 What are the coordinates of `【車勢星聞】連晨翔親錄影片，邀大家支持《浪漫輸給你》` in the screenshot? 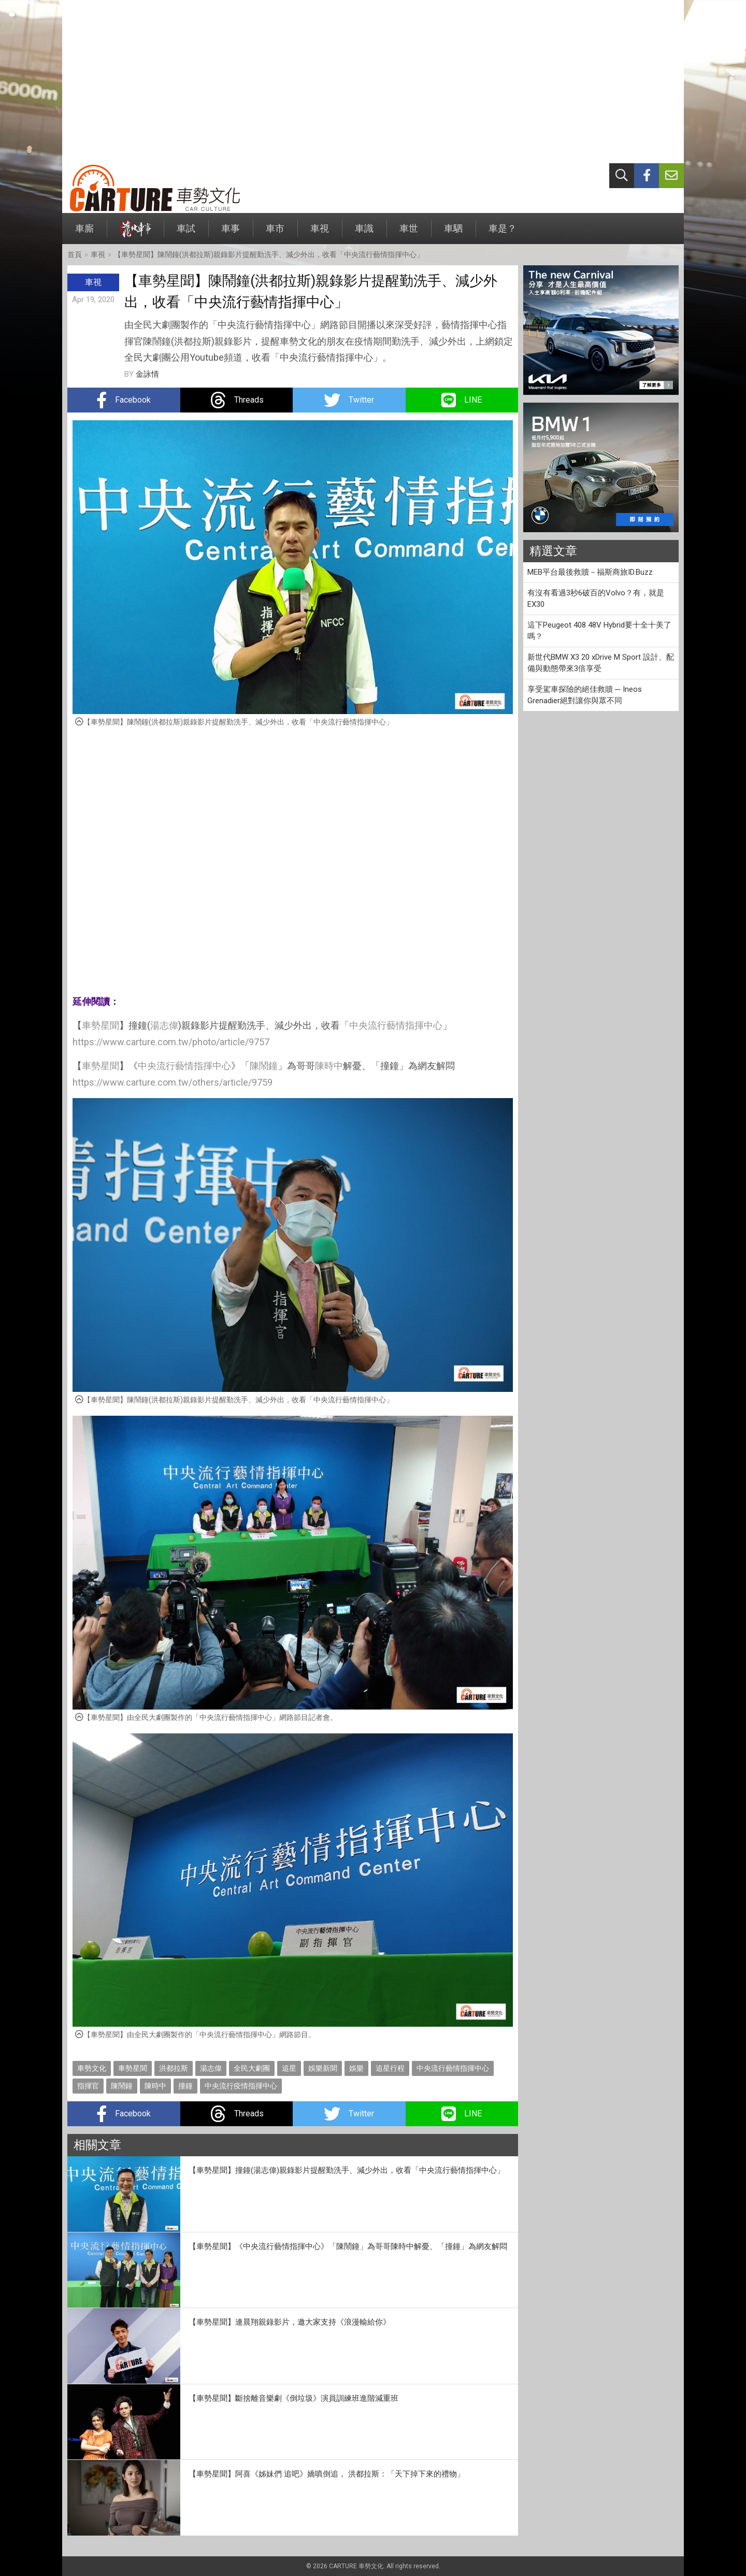 It's located at (290, 2322).